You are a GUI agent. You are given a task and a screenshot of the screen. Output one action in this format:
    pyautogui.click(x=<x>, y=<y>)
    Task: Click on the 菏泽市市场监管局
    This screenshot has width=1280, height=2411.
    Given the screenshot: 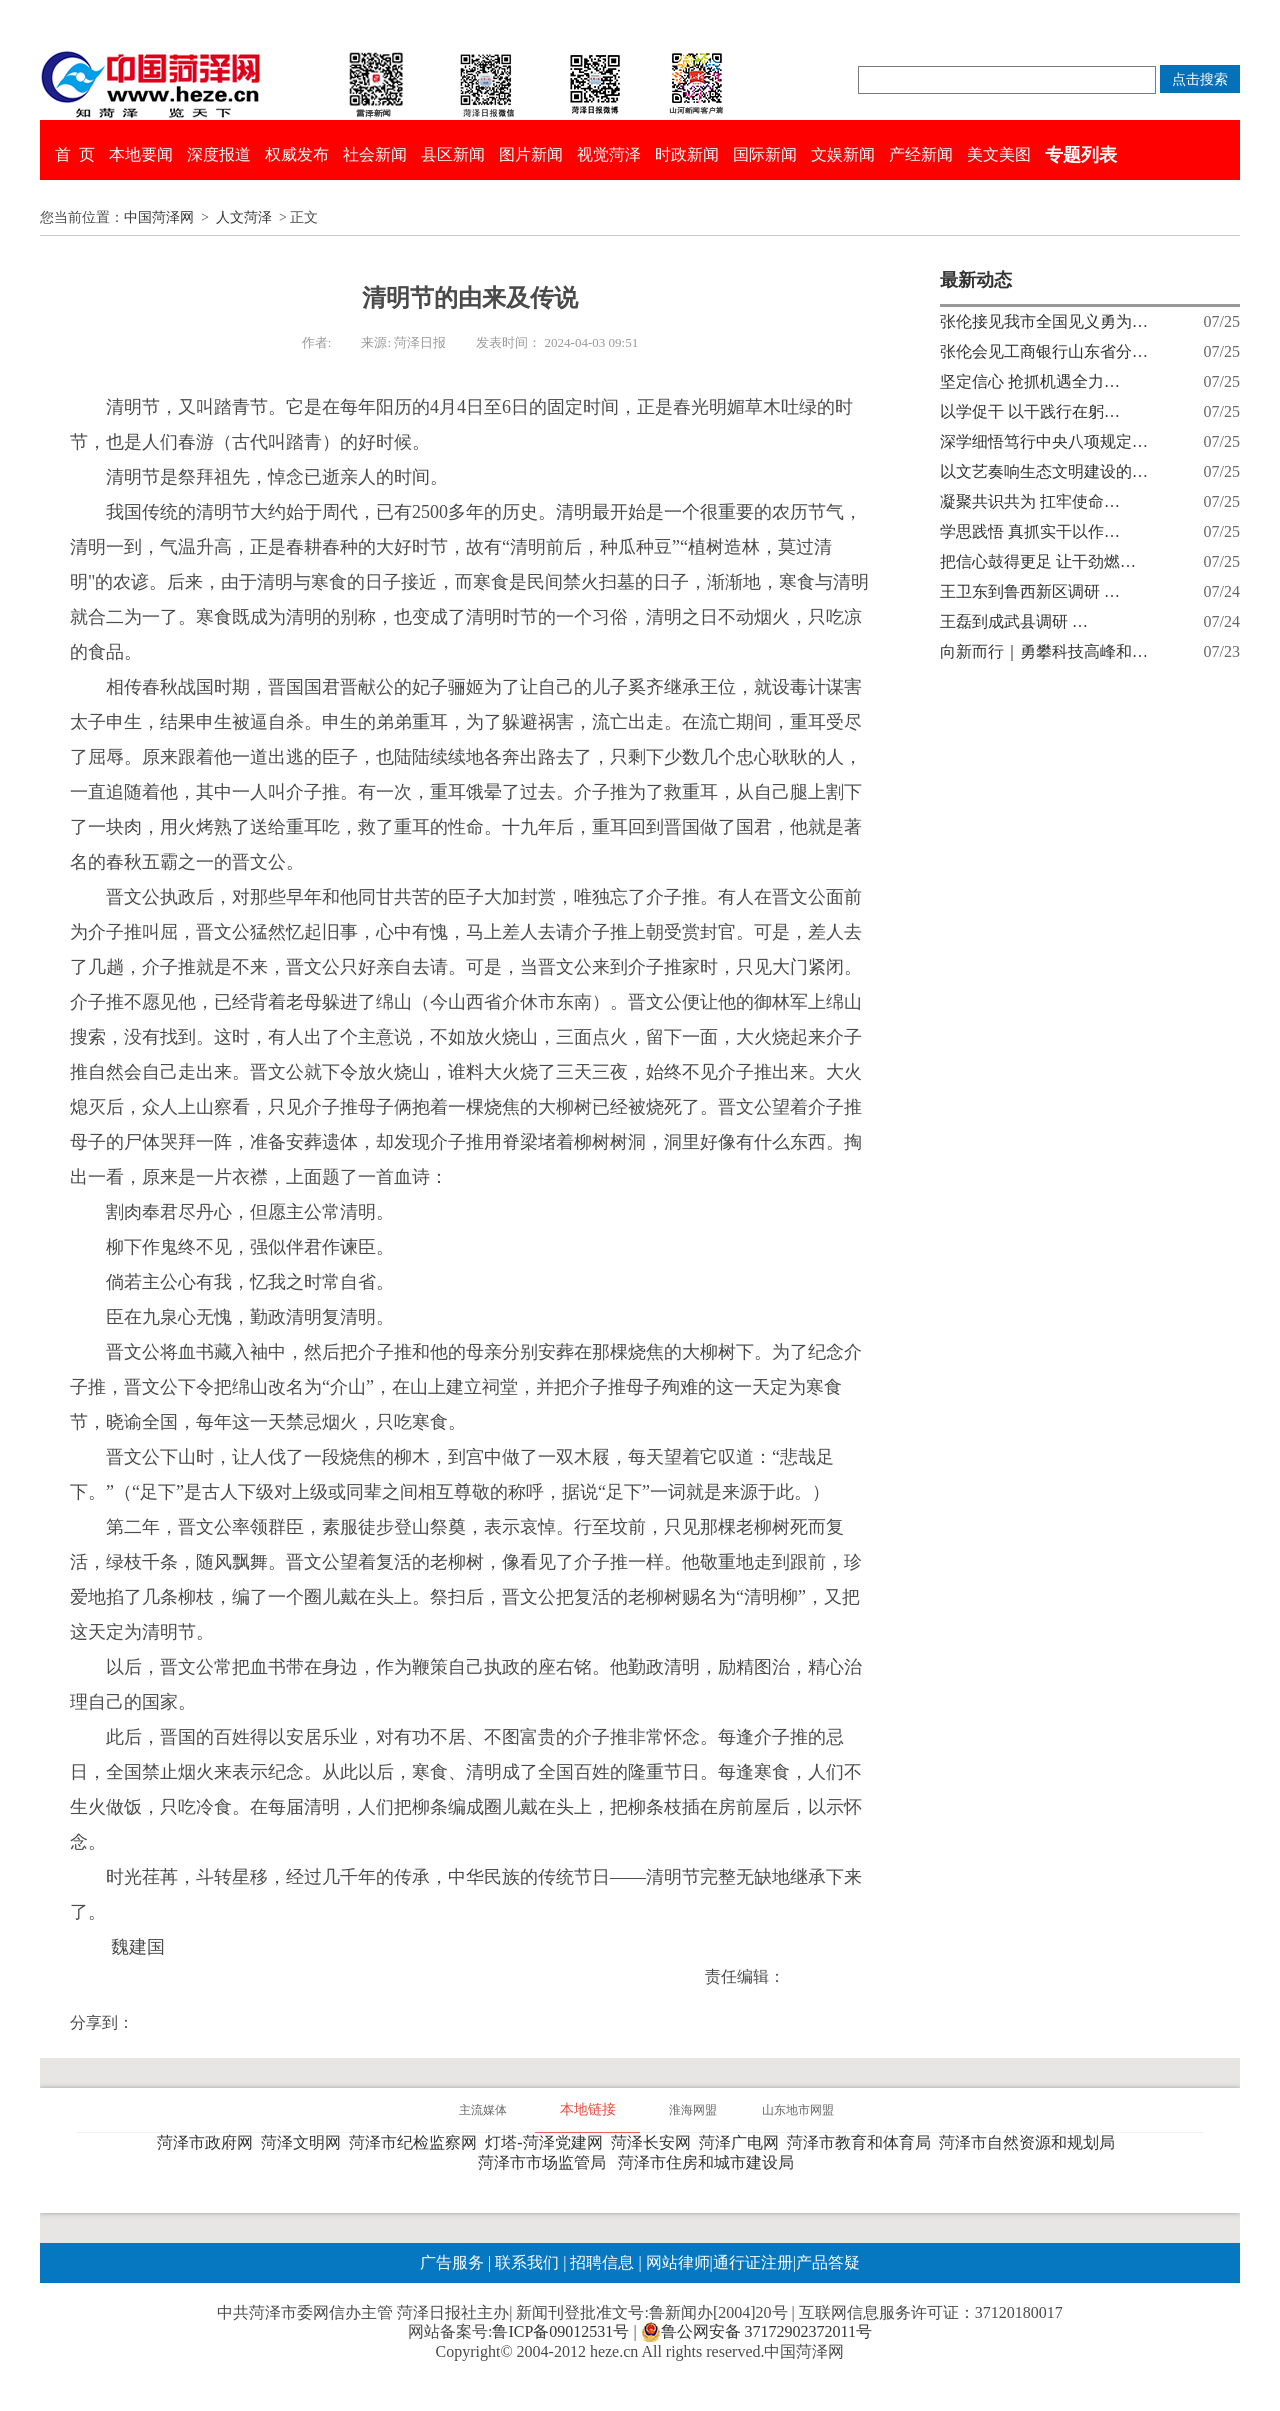 What is the action you would take?
    pyautogui.click(x=546, y=2162)
    